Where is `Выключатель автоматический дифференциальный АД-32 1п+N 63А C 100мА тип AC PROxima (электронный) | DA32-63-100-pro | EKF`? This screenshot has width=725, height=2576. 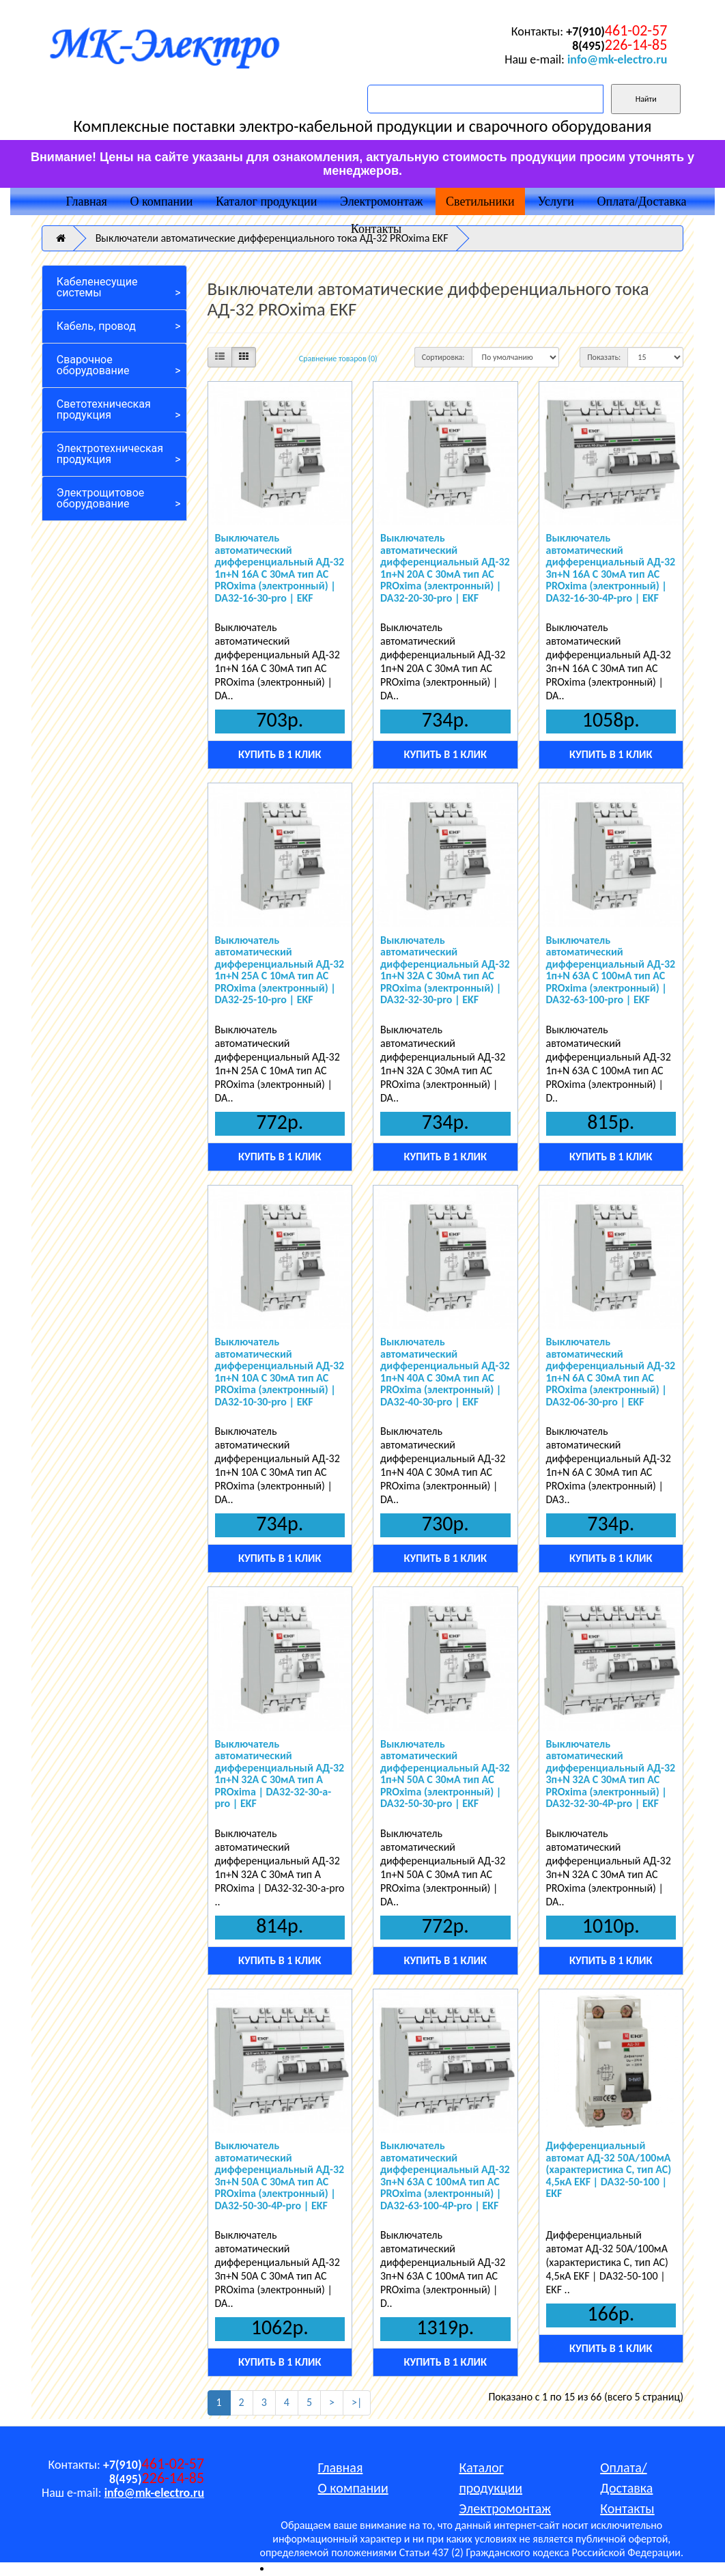 Выключатель автоматический дифференциальный АД-32 1п+N 63А C 100мА тип AC PROxima (электронный) | DA32-63-100-pro | EKF is located at coordinates (611, 970).